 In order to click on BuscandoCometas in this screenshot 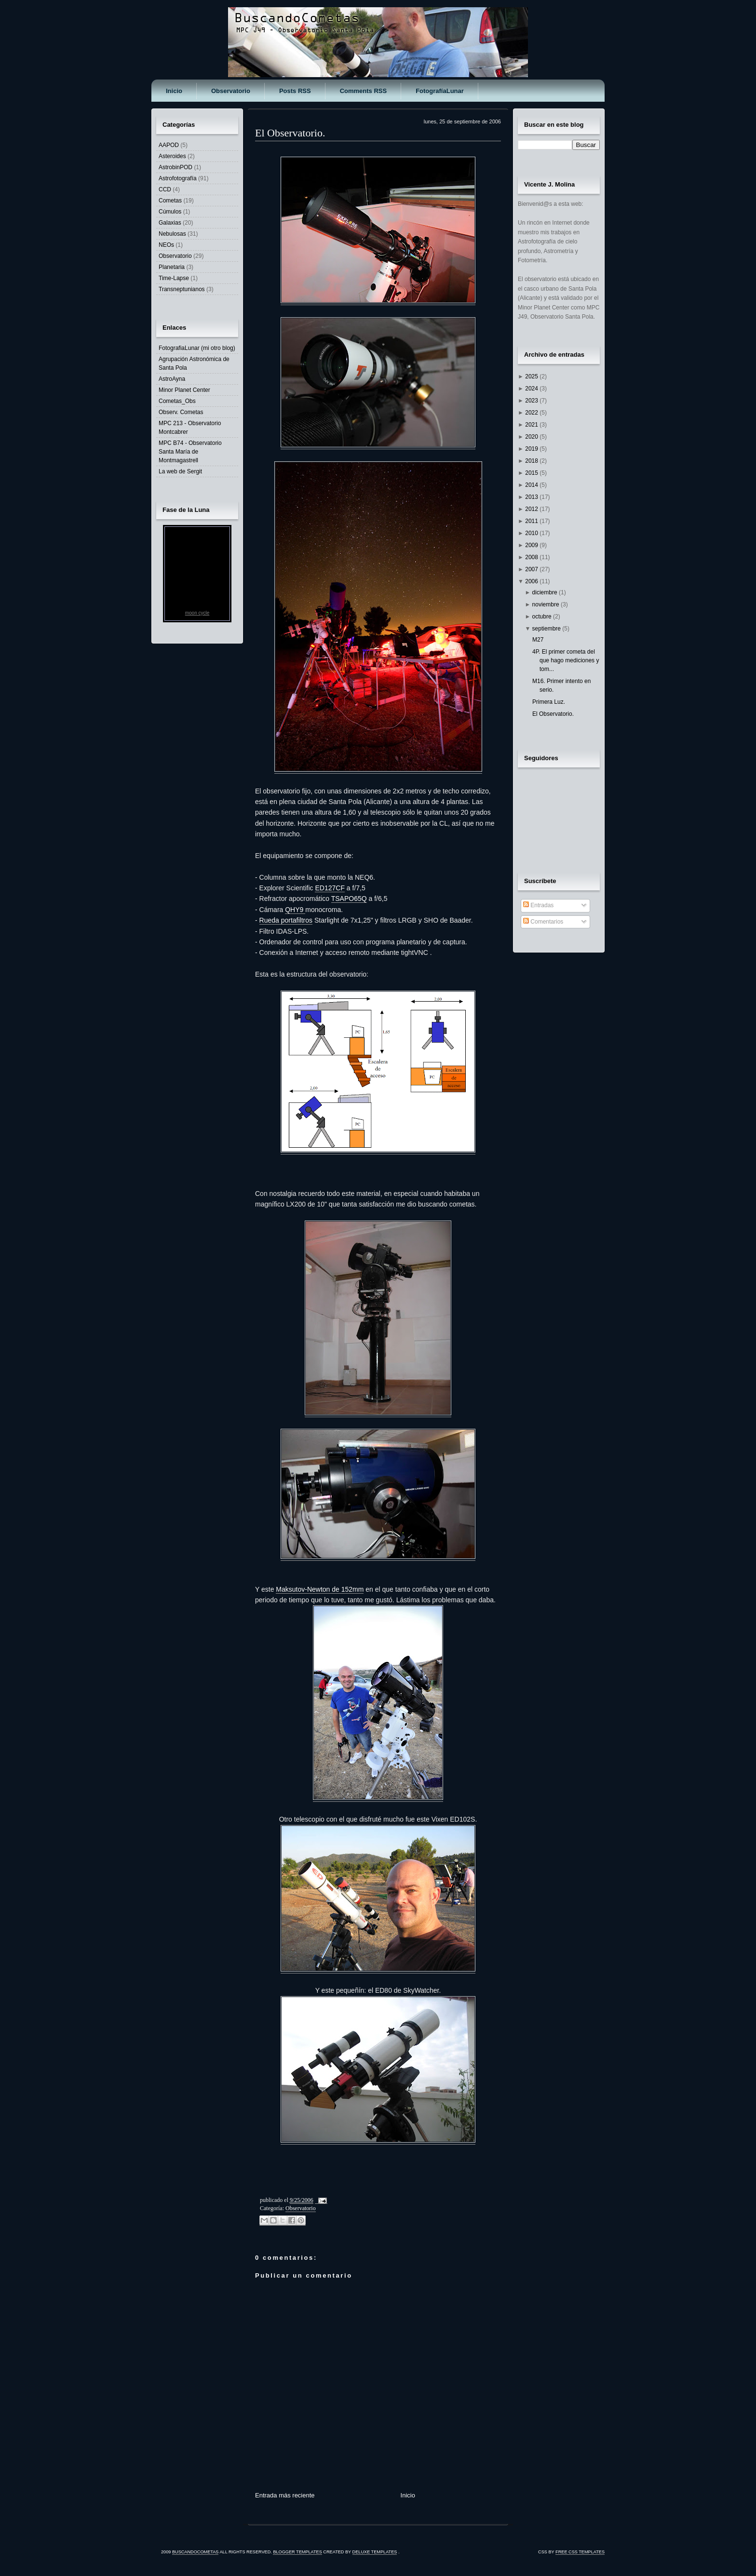, I will do `click(195, 2551)`.